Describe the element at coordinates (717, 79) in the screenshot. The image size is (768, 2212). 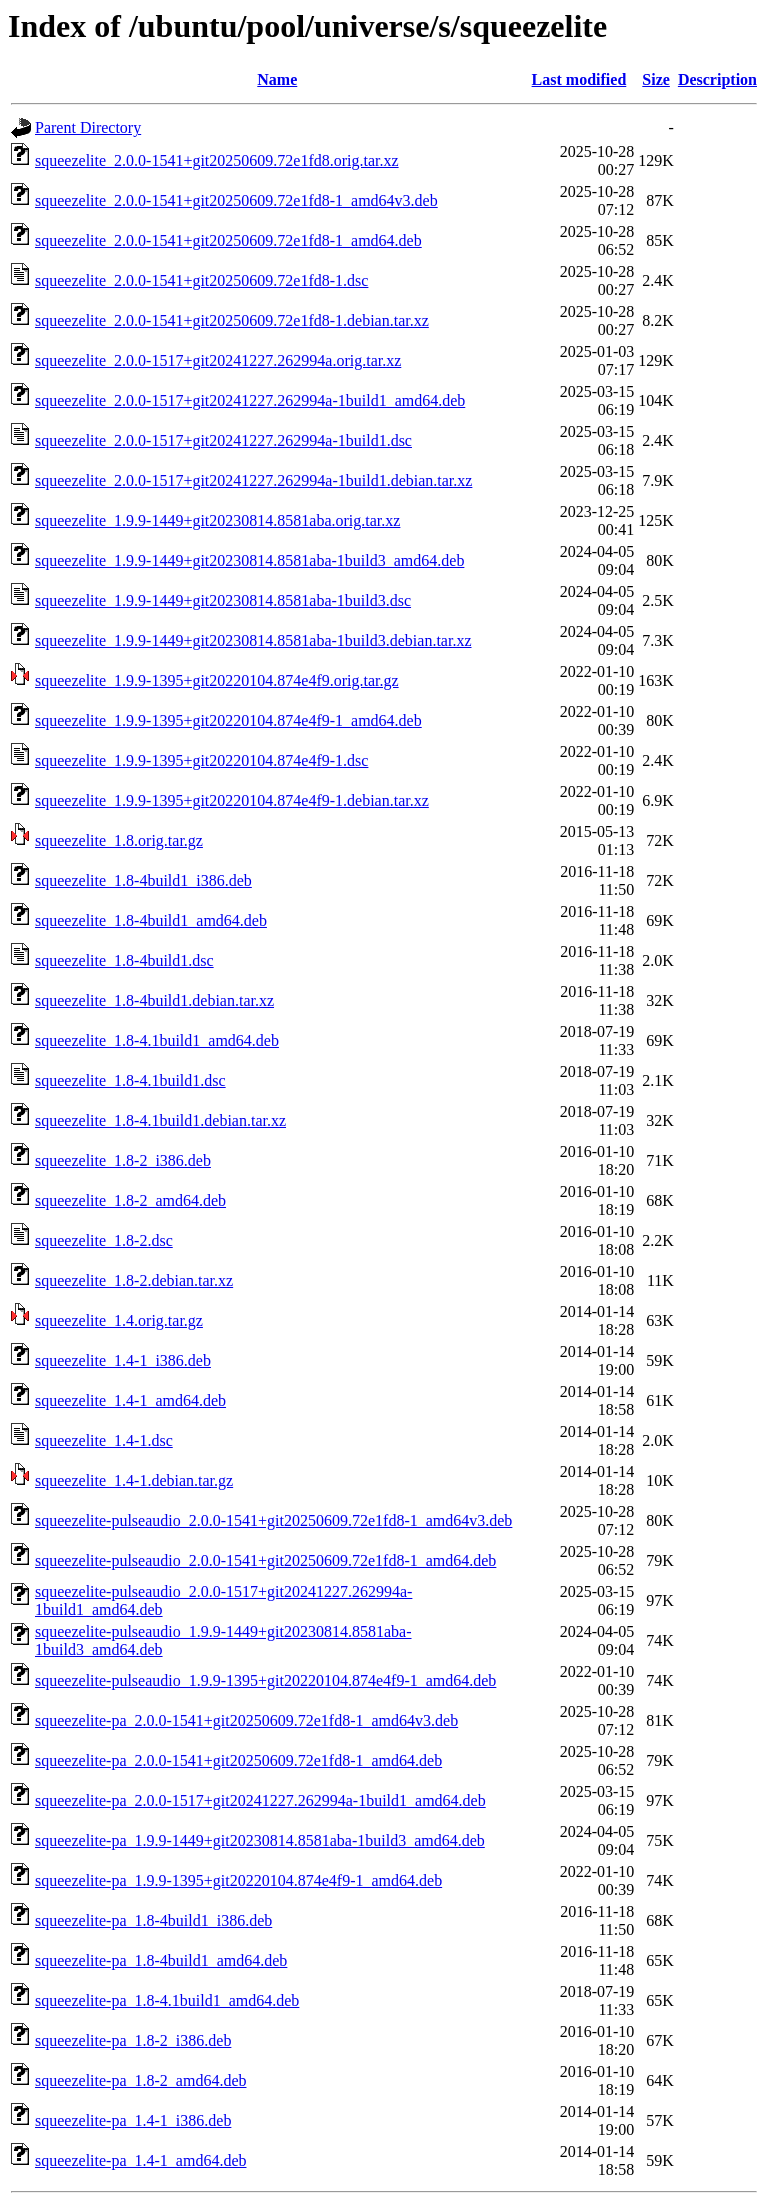
I see `Description` at that location.